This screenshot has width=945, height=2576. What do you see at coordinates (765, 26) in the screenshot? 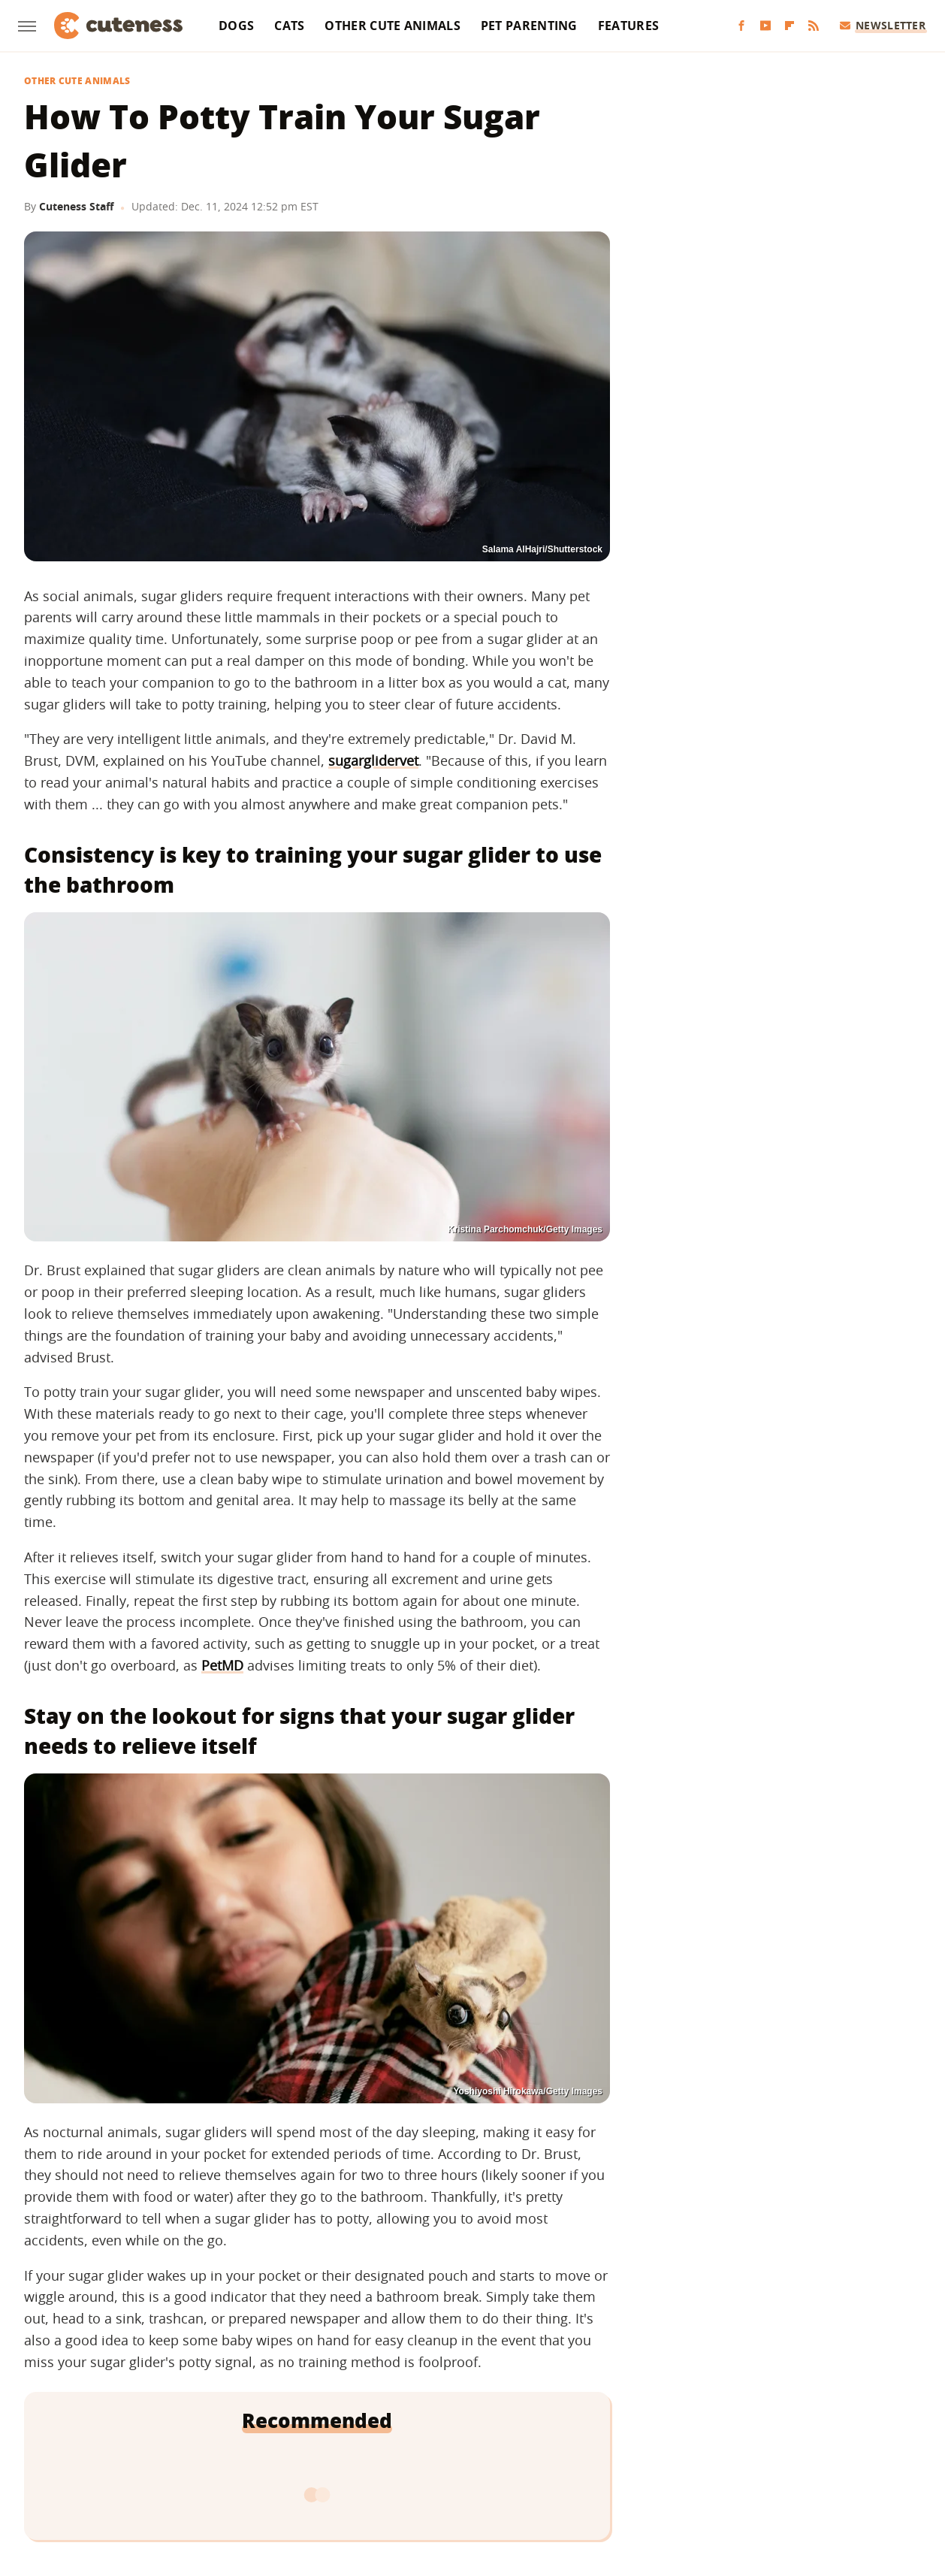
I see `[YouTube]` at bounding box center [765, 26].